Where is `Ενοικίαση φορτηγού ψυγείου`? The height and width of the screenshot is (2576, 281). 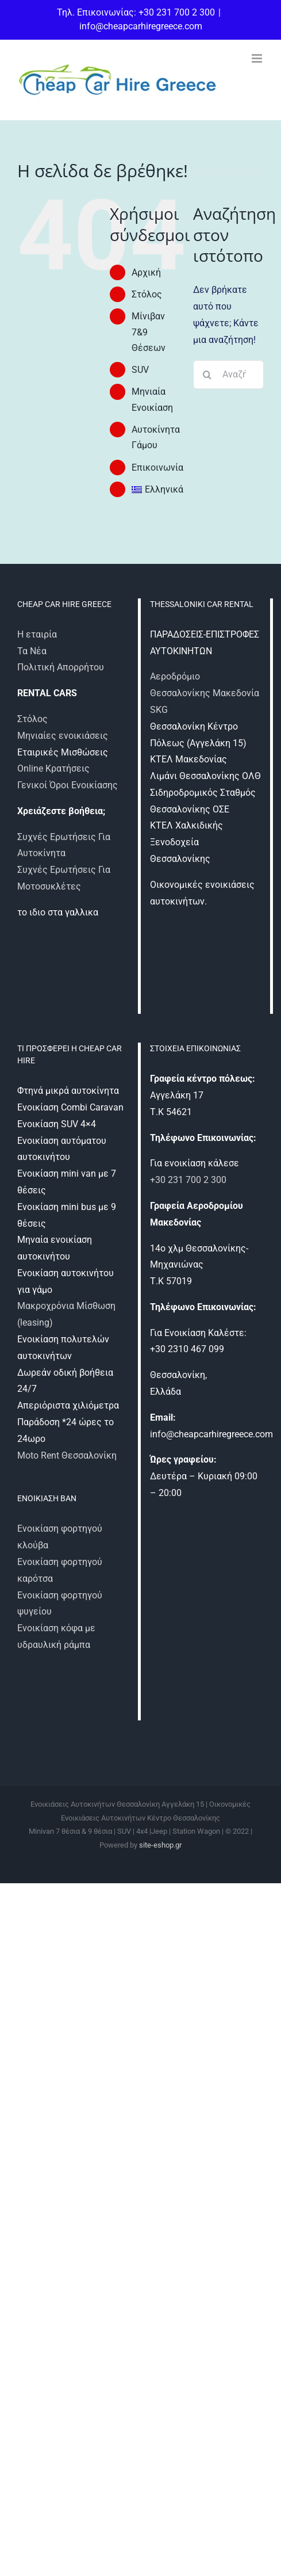
Ενοικίαση φορτηγού ψυγείου is located at coordinates (59, 1603).